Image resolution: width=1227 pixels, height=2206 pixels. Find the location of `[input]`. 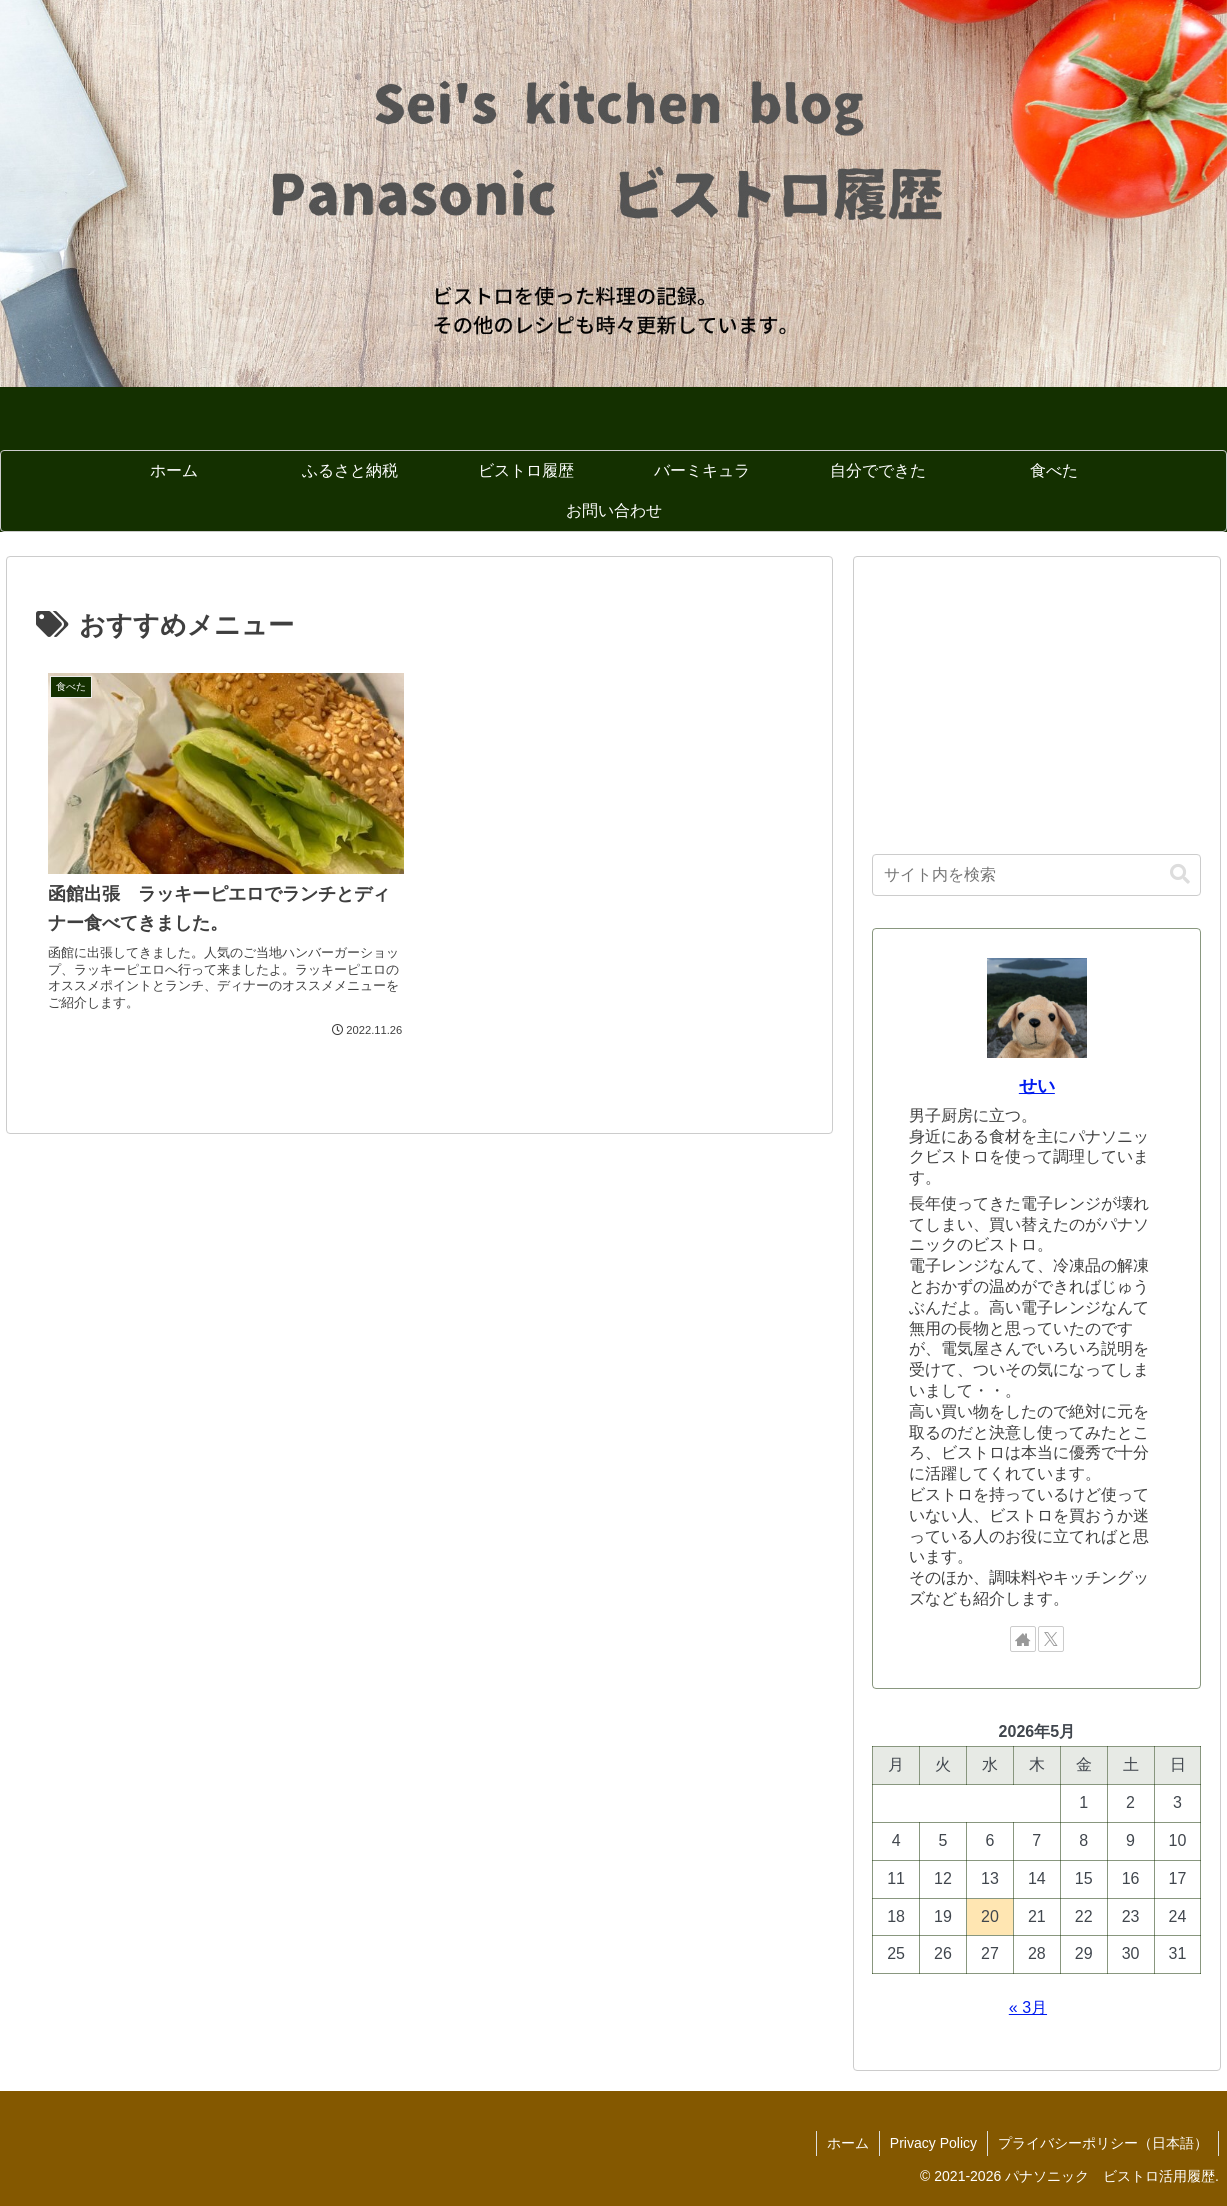

[input] is located at coordinates (1036, 875).